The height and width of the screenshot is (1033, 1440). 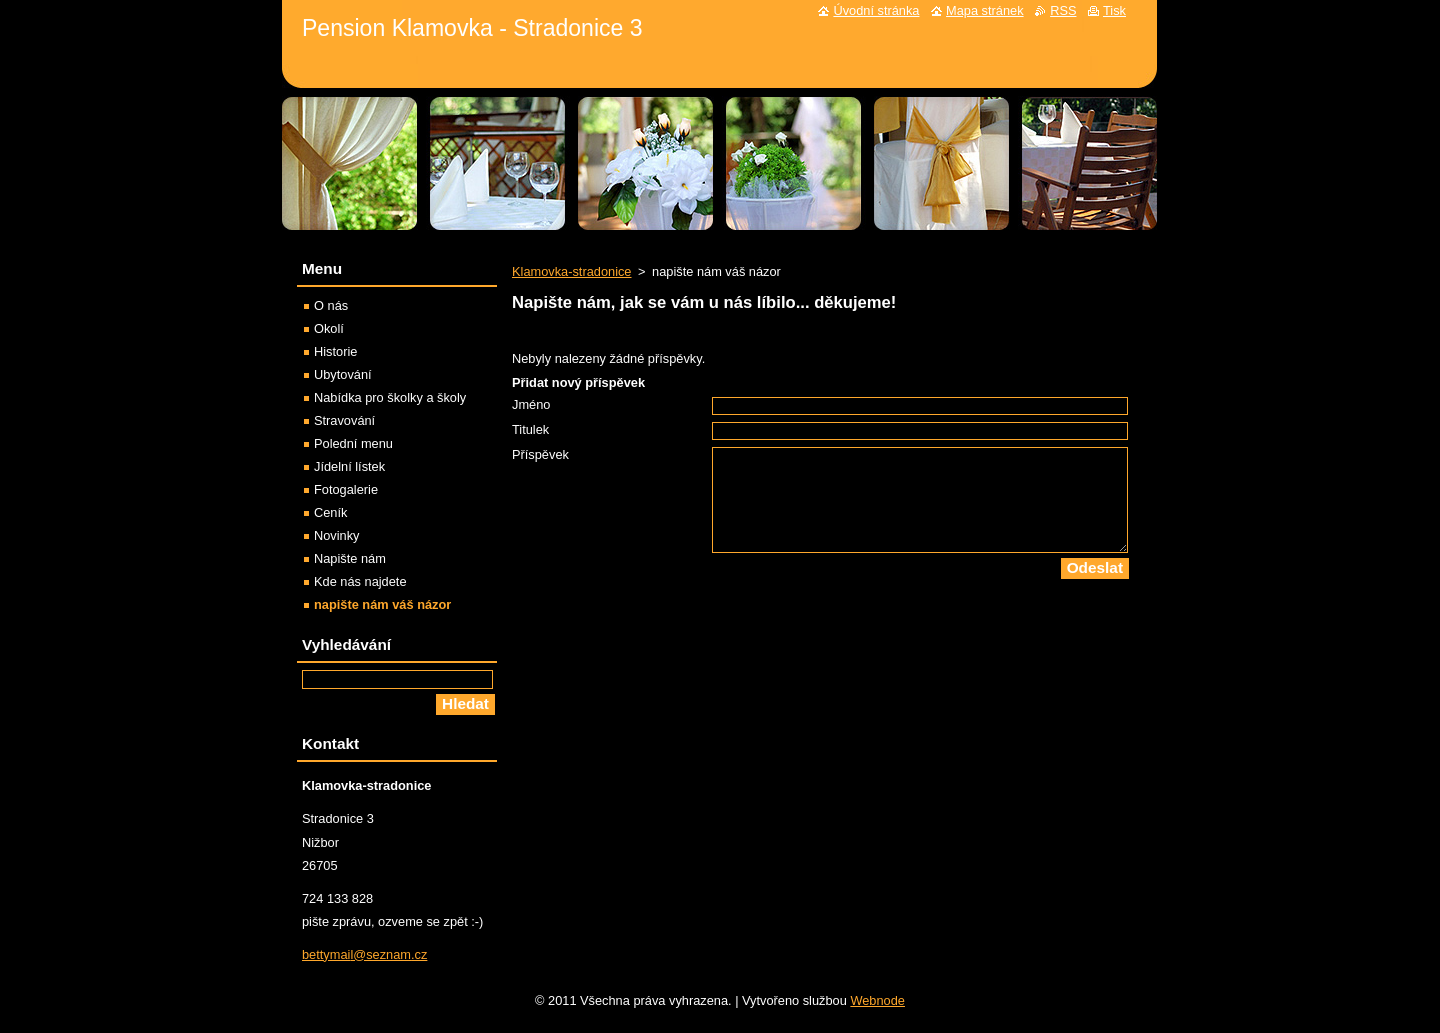 What do you see at coordinates (329, 328) in the screenshot?
I see `Okolí` at bounding box center [329, 328].